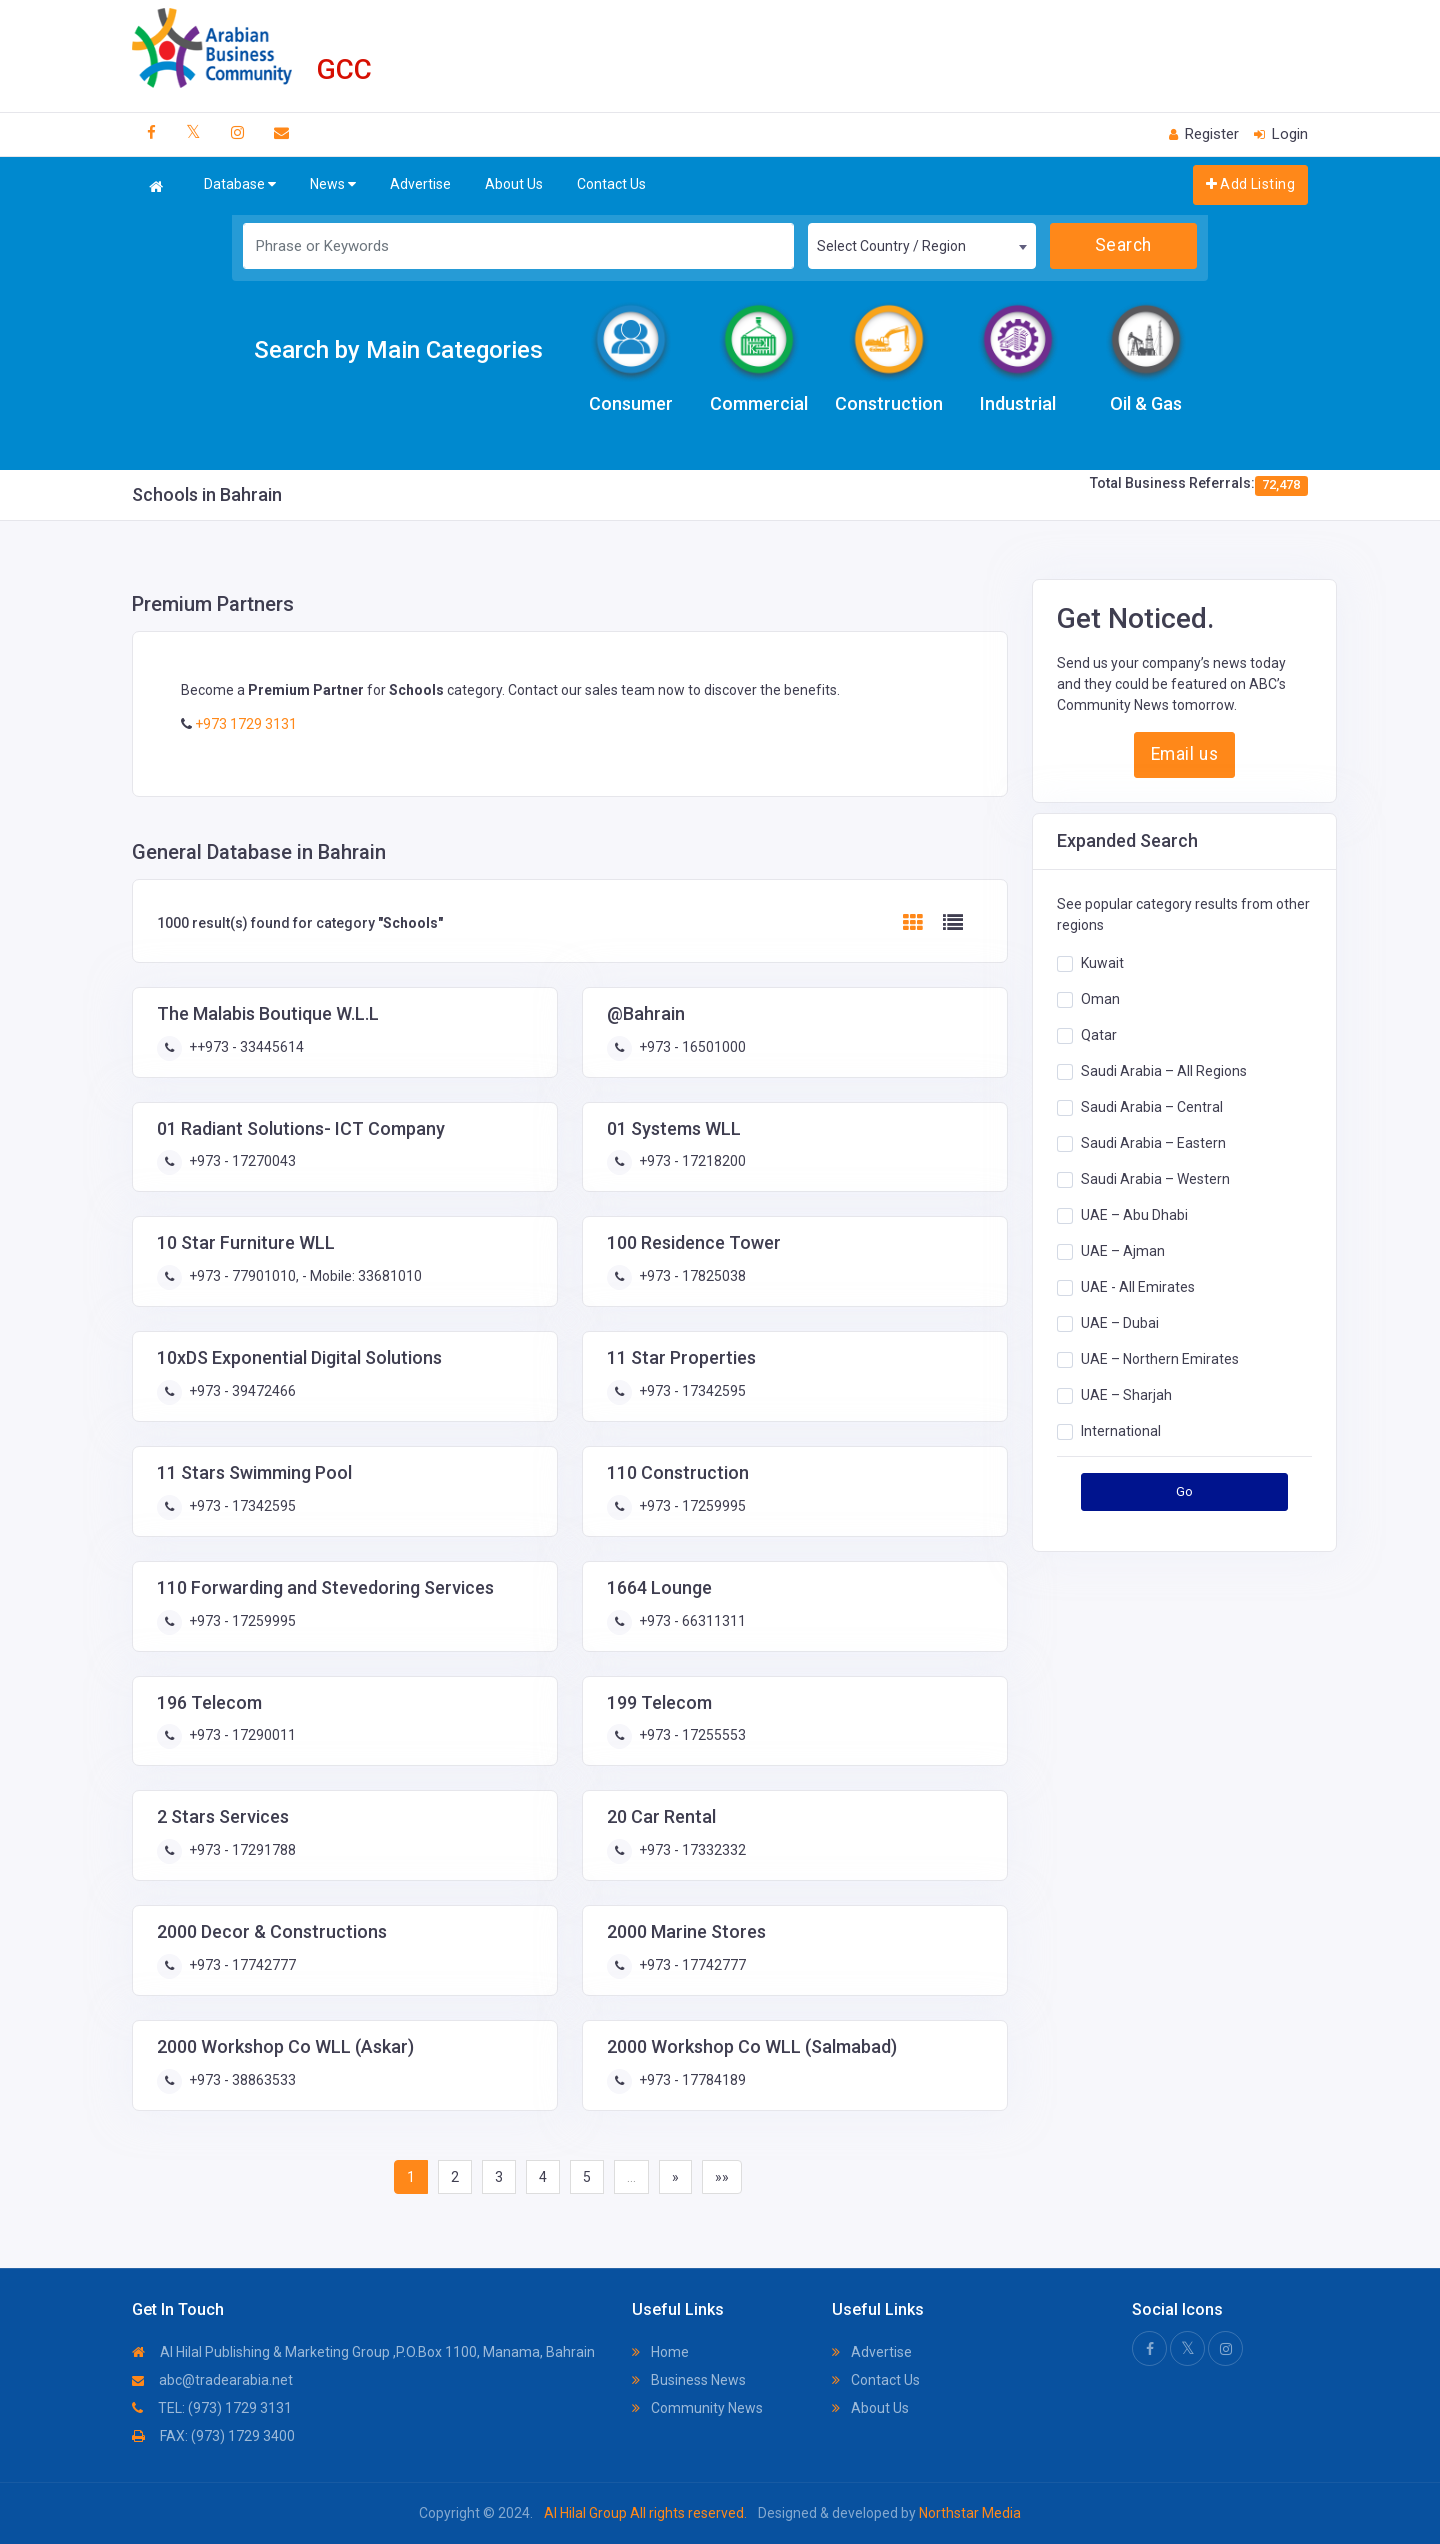  What do you see at coordinates (1153, 1143) in the screenshot?
I see `Saudi Arabia – Eastern` at bounding box center [1153, 1143].